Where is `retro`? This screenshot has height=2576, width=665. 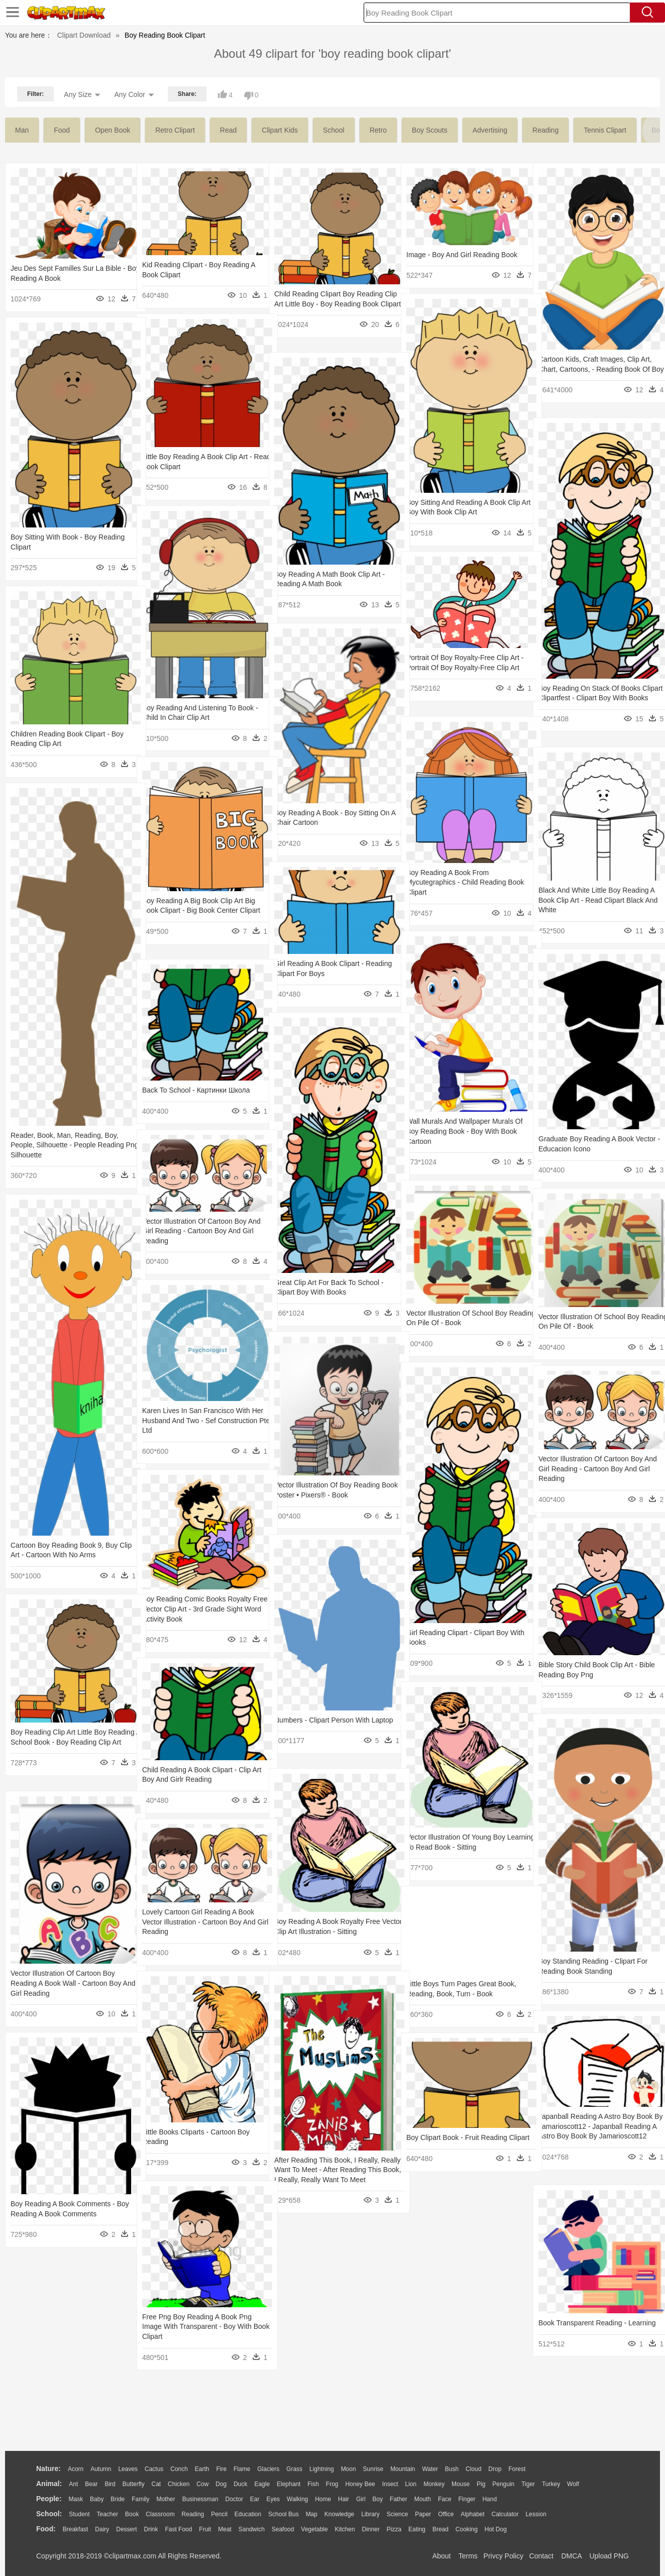 retro is located at coordinates (378, 130).